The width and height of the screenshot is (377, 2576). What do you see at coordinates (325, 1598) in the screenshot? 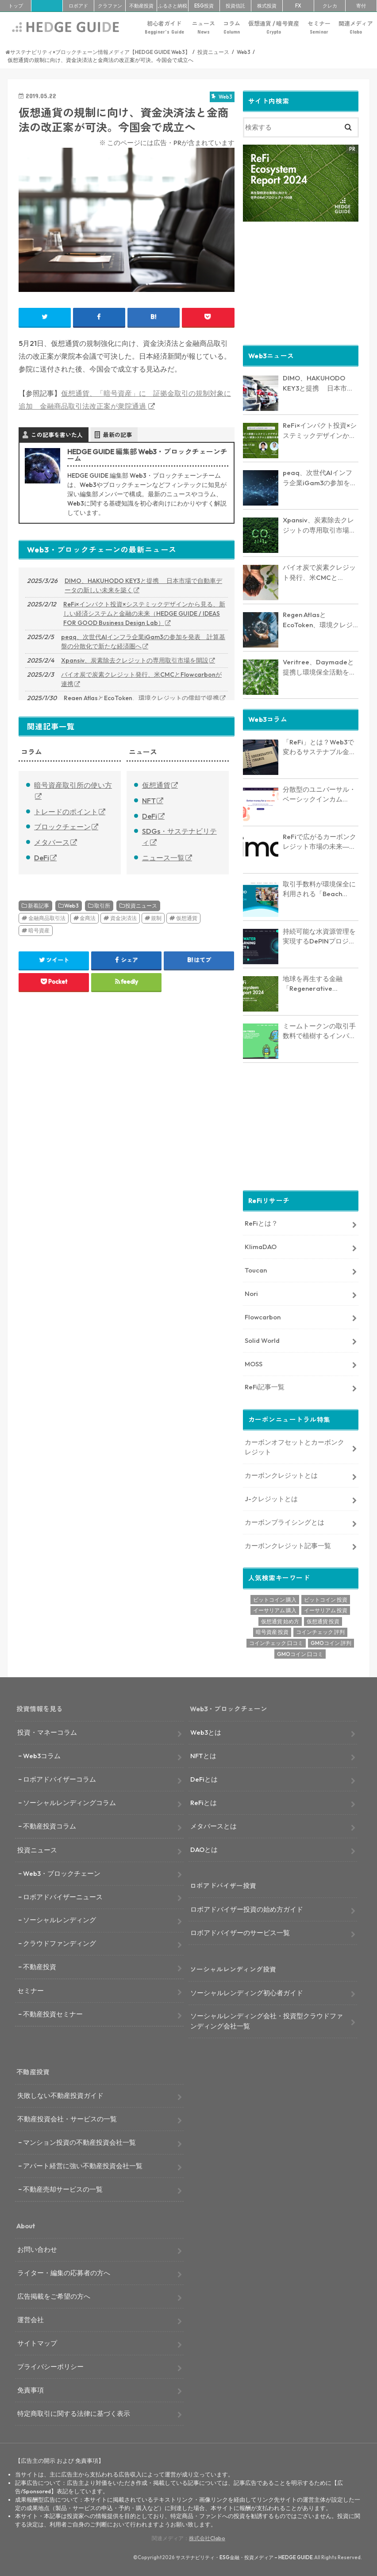
I see `ビットコイン 投資` at bounding box center [325, 1598].